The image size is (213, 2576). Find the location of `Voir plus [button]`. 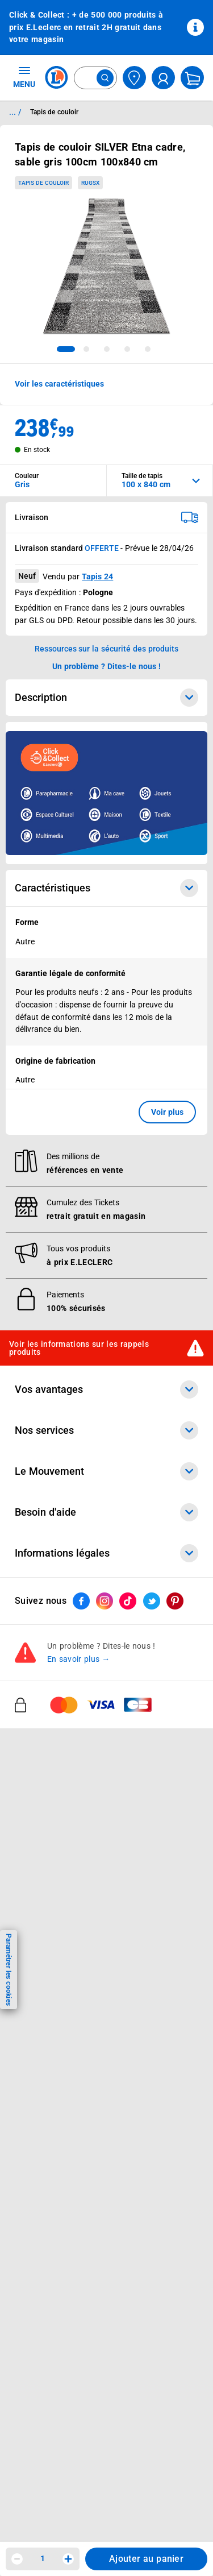

Voir plus [button] is located at coordinates (167, 1112).